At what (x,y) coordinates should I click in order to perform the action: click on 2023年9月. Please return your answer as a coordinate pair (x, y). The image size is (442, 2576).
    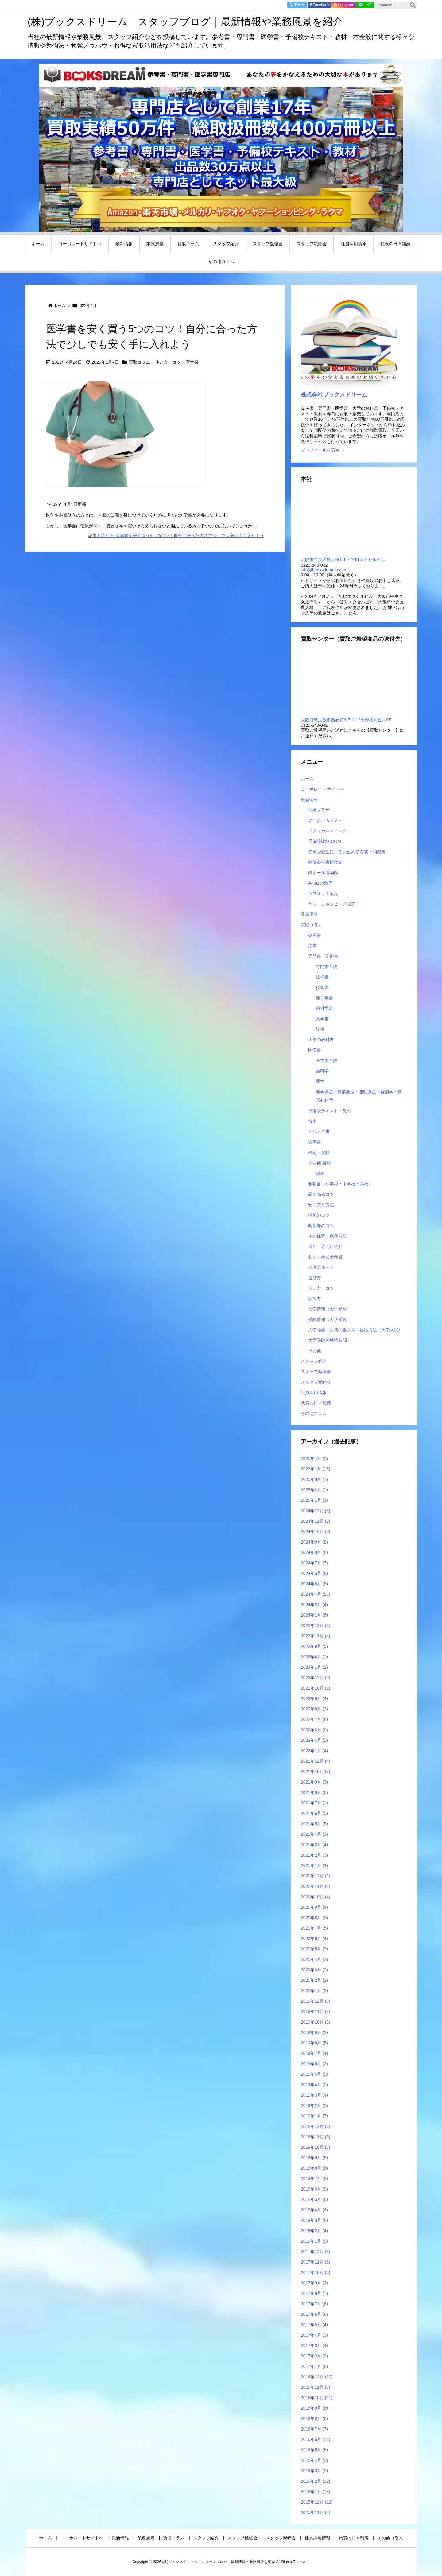
    Looking at the image, I should click on (314, 1646).